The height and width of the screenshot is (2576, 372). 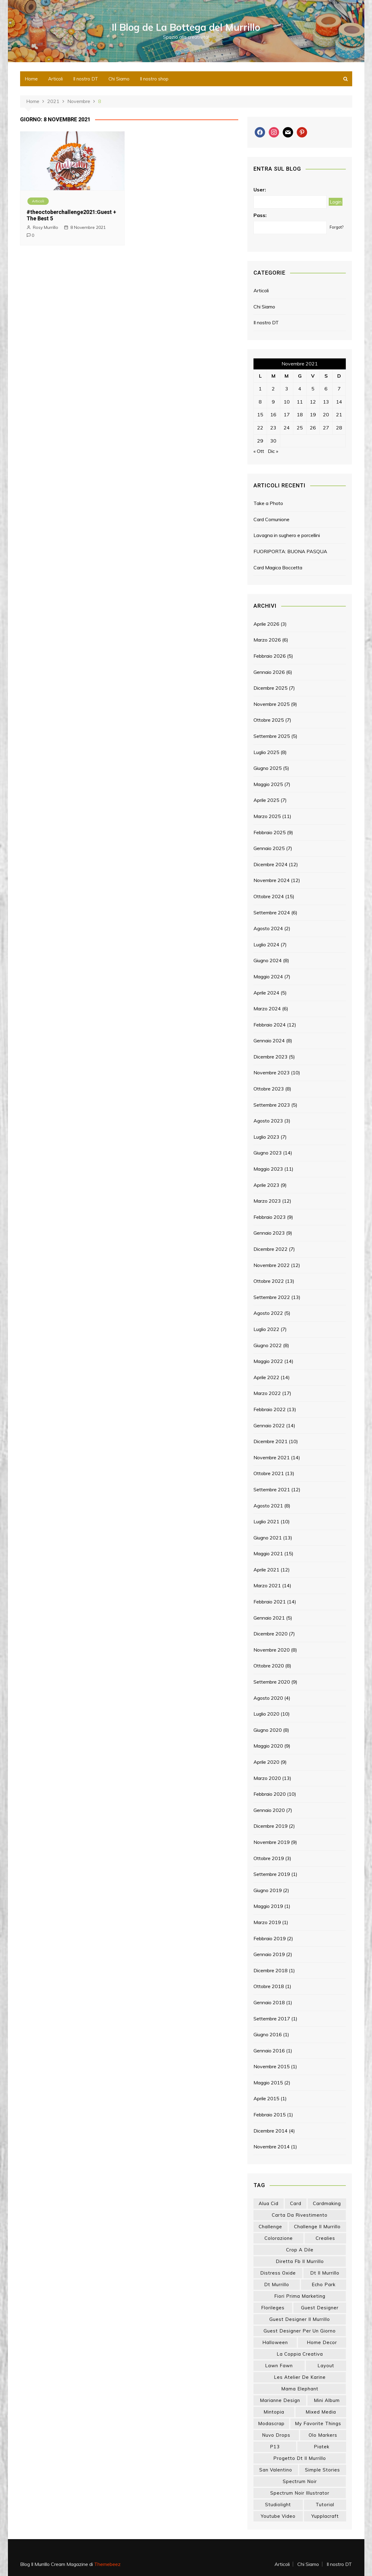 What do you see at coordinates (271, 2147) in the screenshot?
I see `Novembre 2014` at bounding box center [271, 2147].